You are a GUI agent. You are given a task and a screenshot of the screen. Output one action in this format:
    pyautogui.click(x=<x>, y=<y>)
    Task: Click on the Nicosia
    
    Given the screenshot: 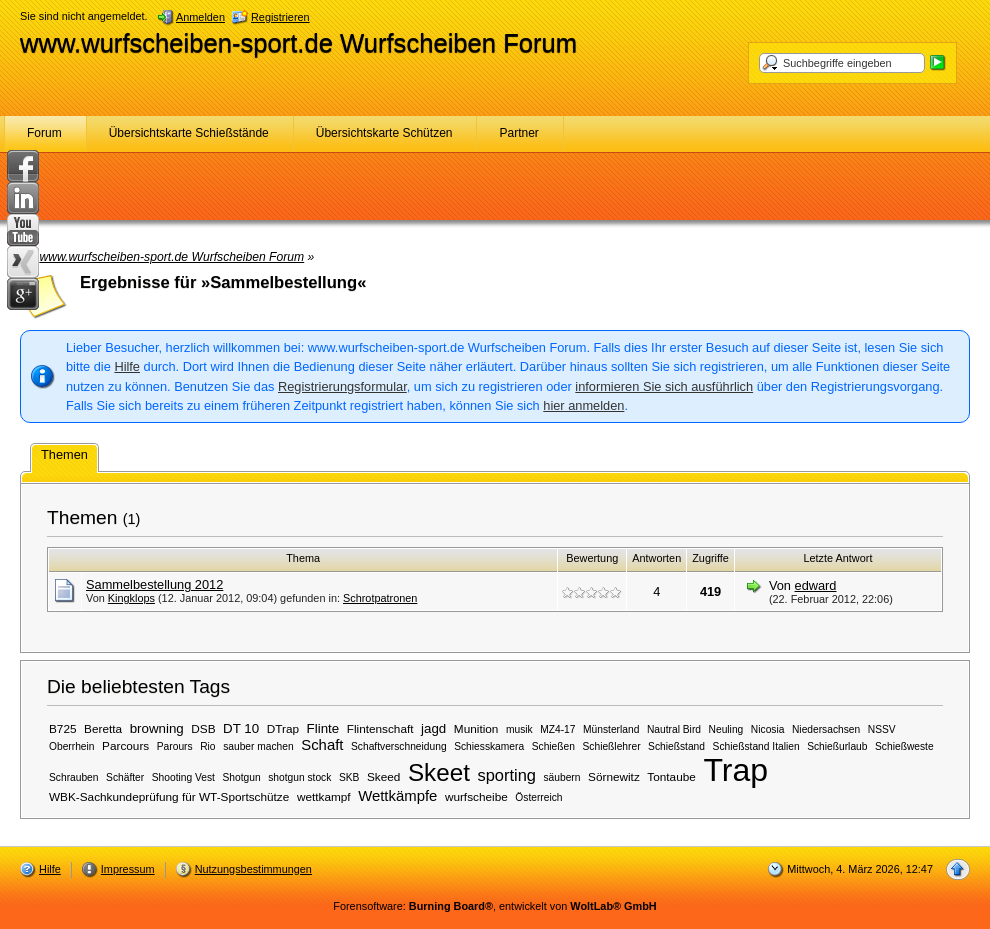 What is the action you would take?
    pyautogui.click(x=768, y=729)
    